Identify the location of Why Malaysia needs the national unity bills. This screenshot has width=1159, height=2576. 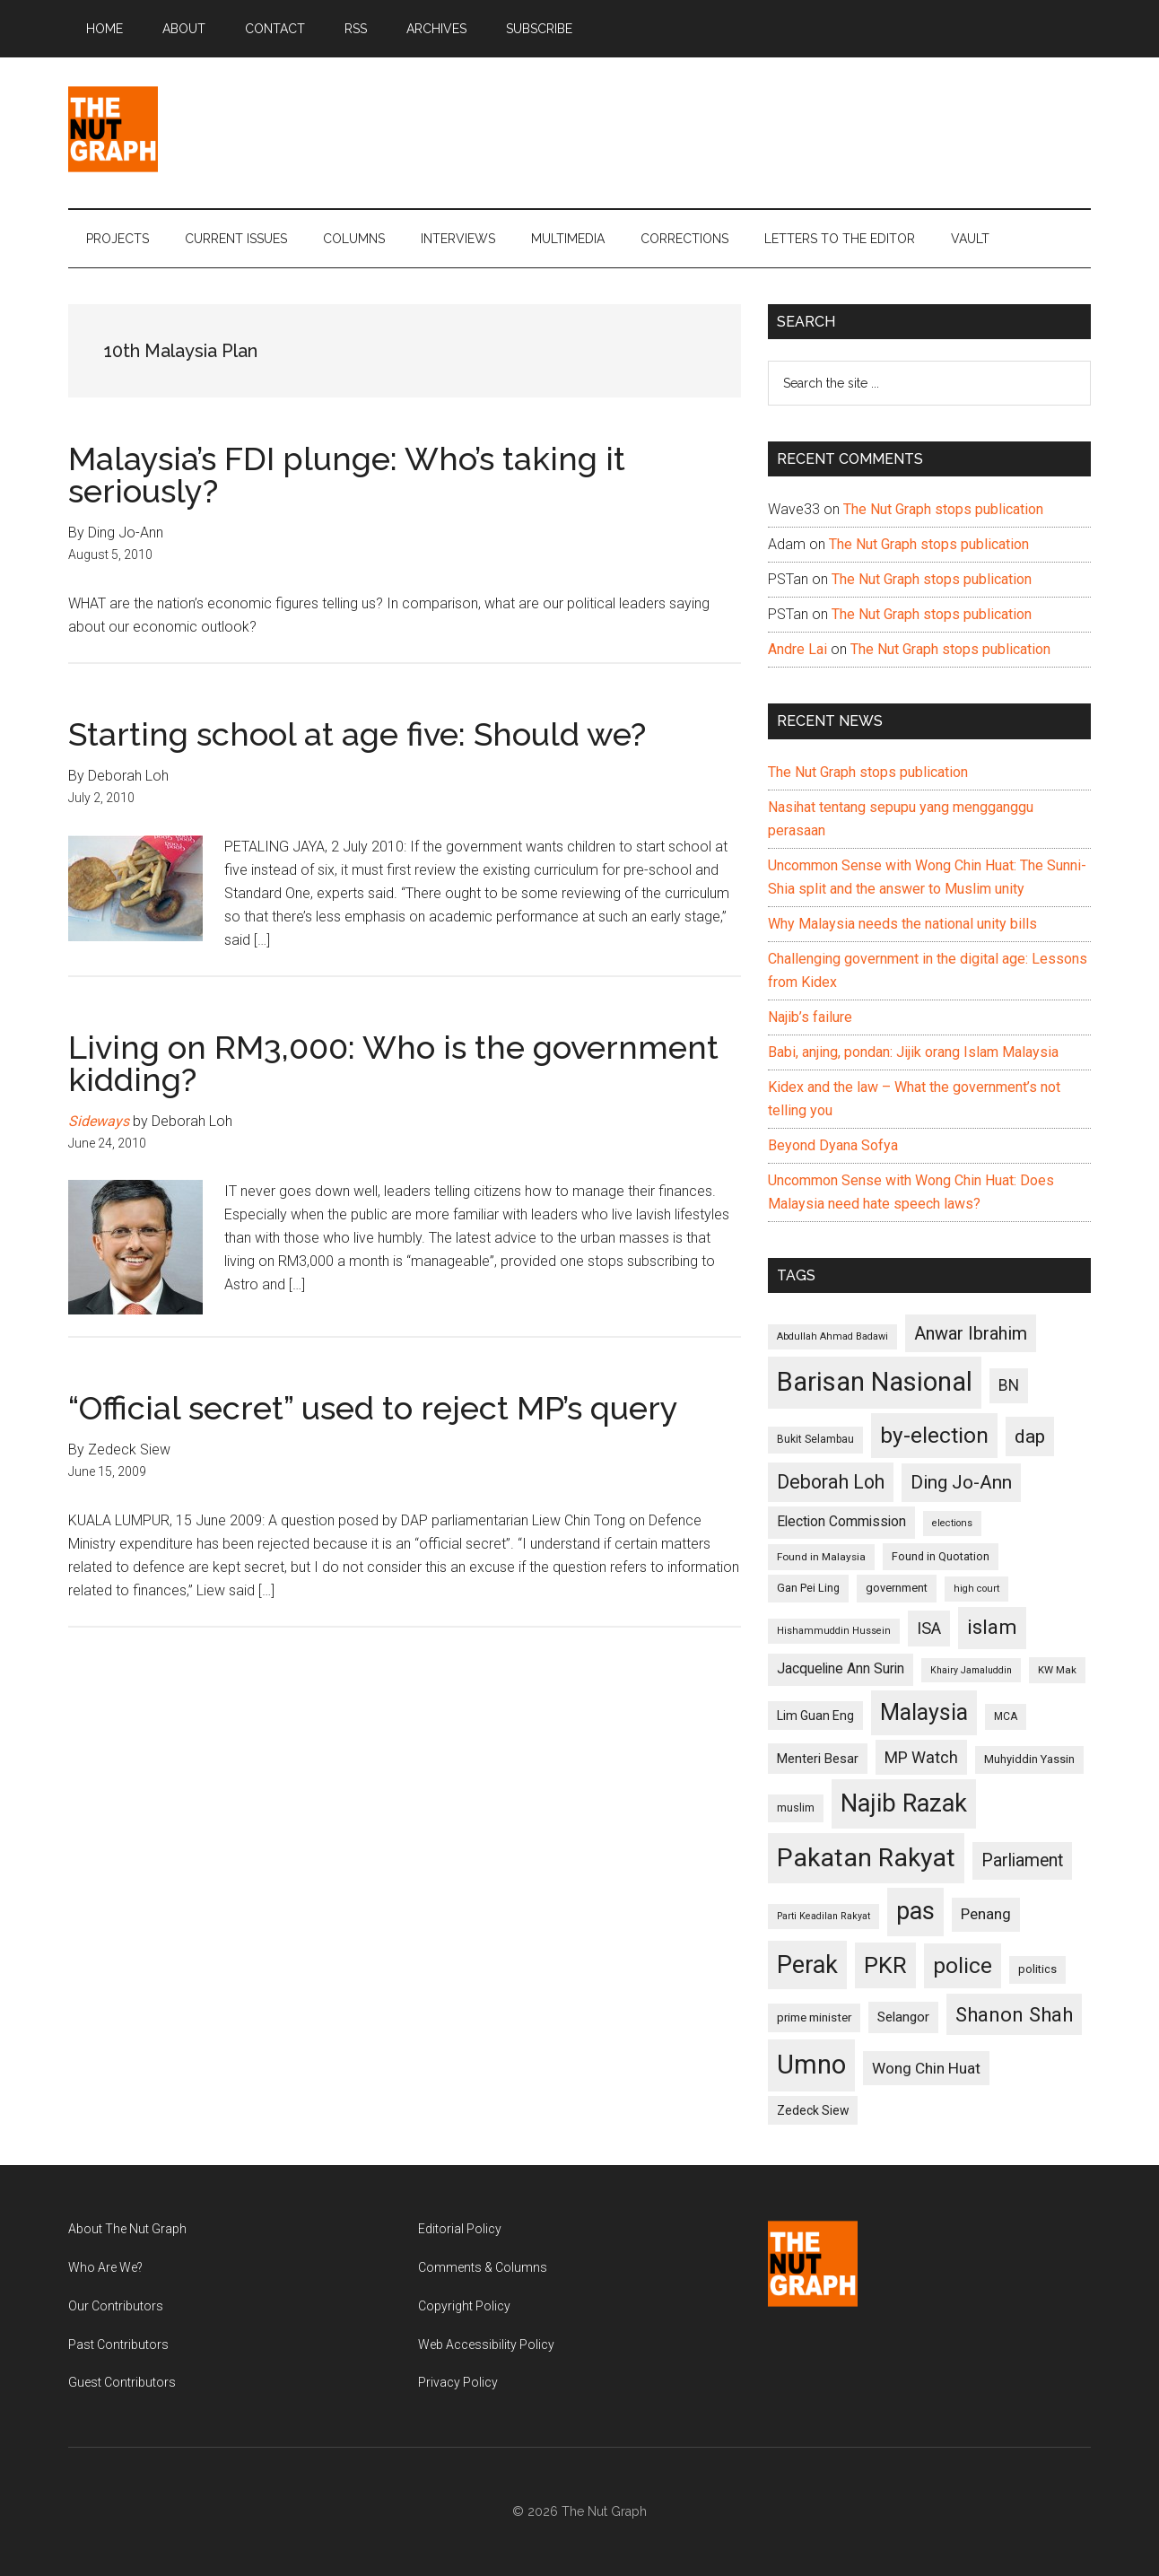
(902, 923).